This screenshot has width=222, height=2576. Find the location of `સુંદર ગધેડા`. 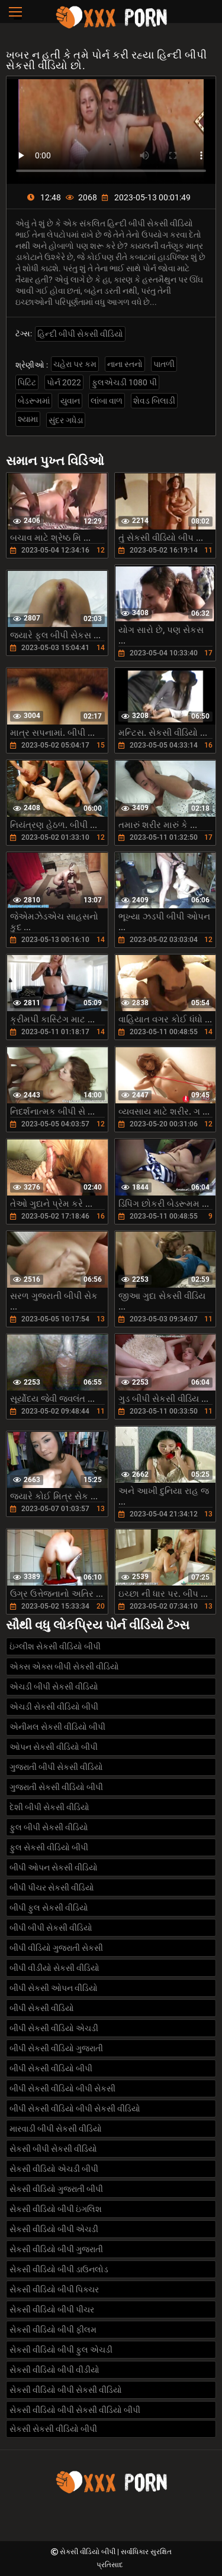

સુંદર ગધેડા is located at coordinates (66, 420).